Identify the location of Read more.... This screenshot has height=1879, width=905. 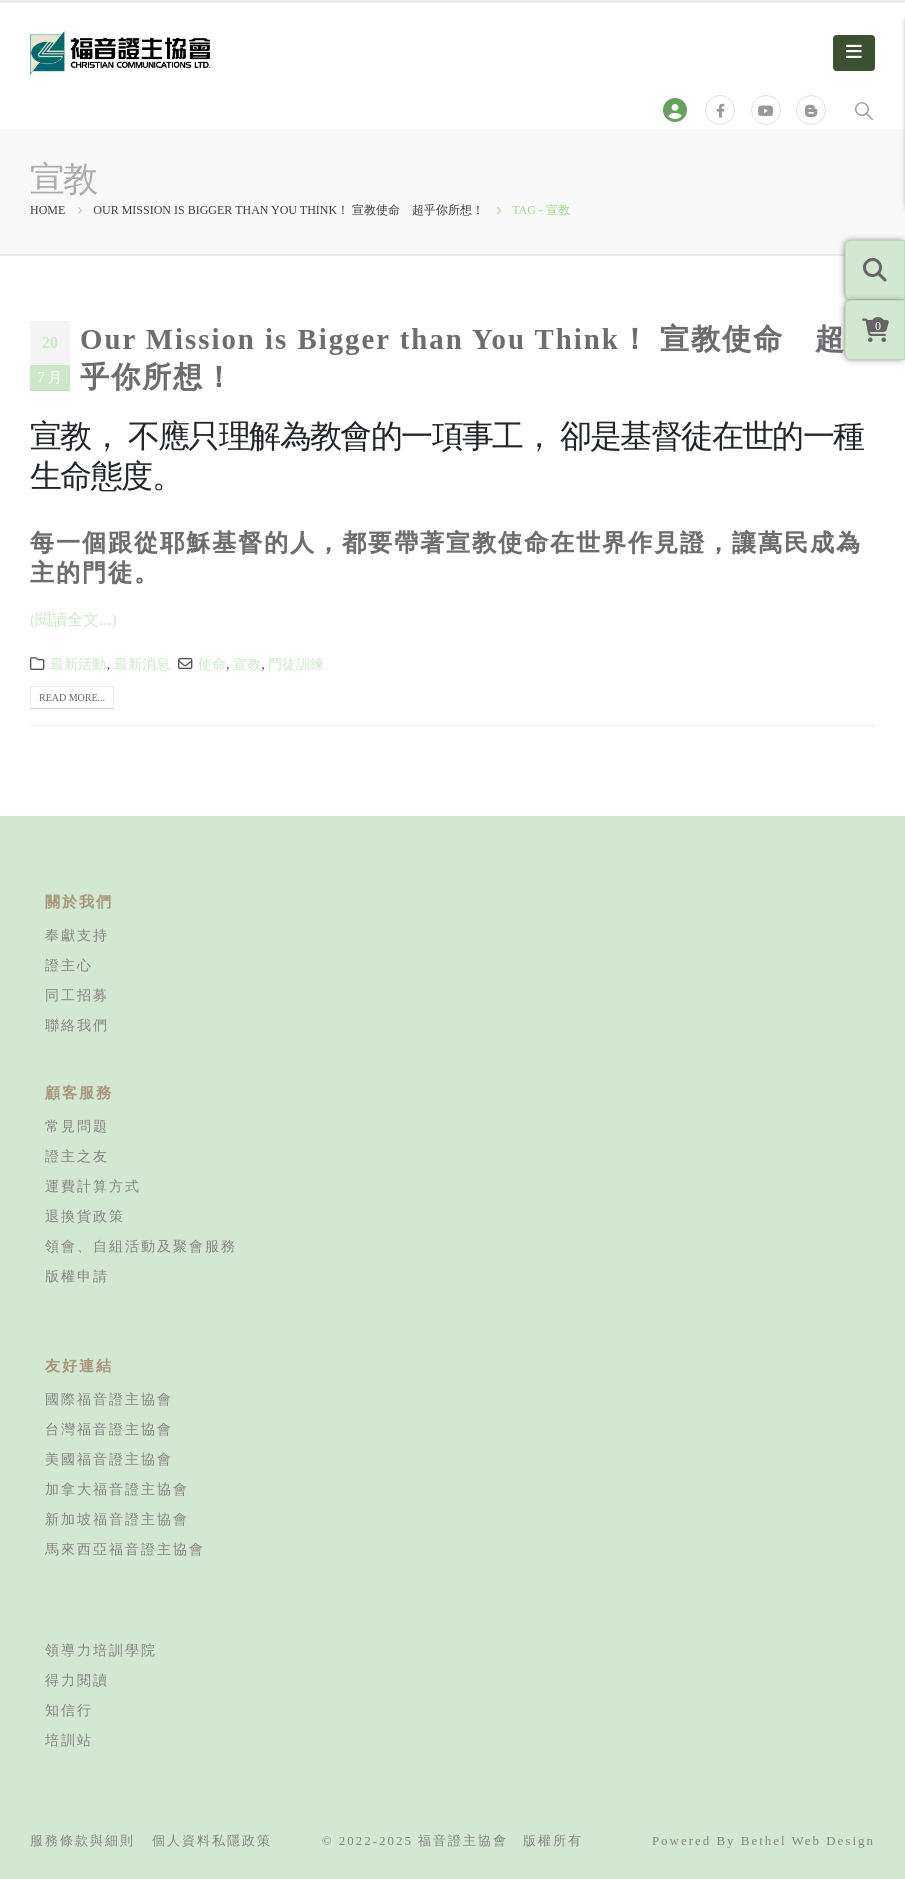
(72, 697).